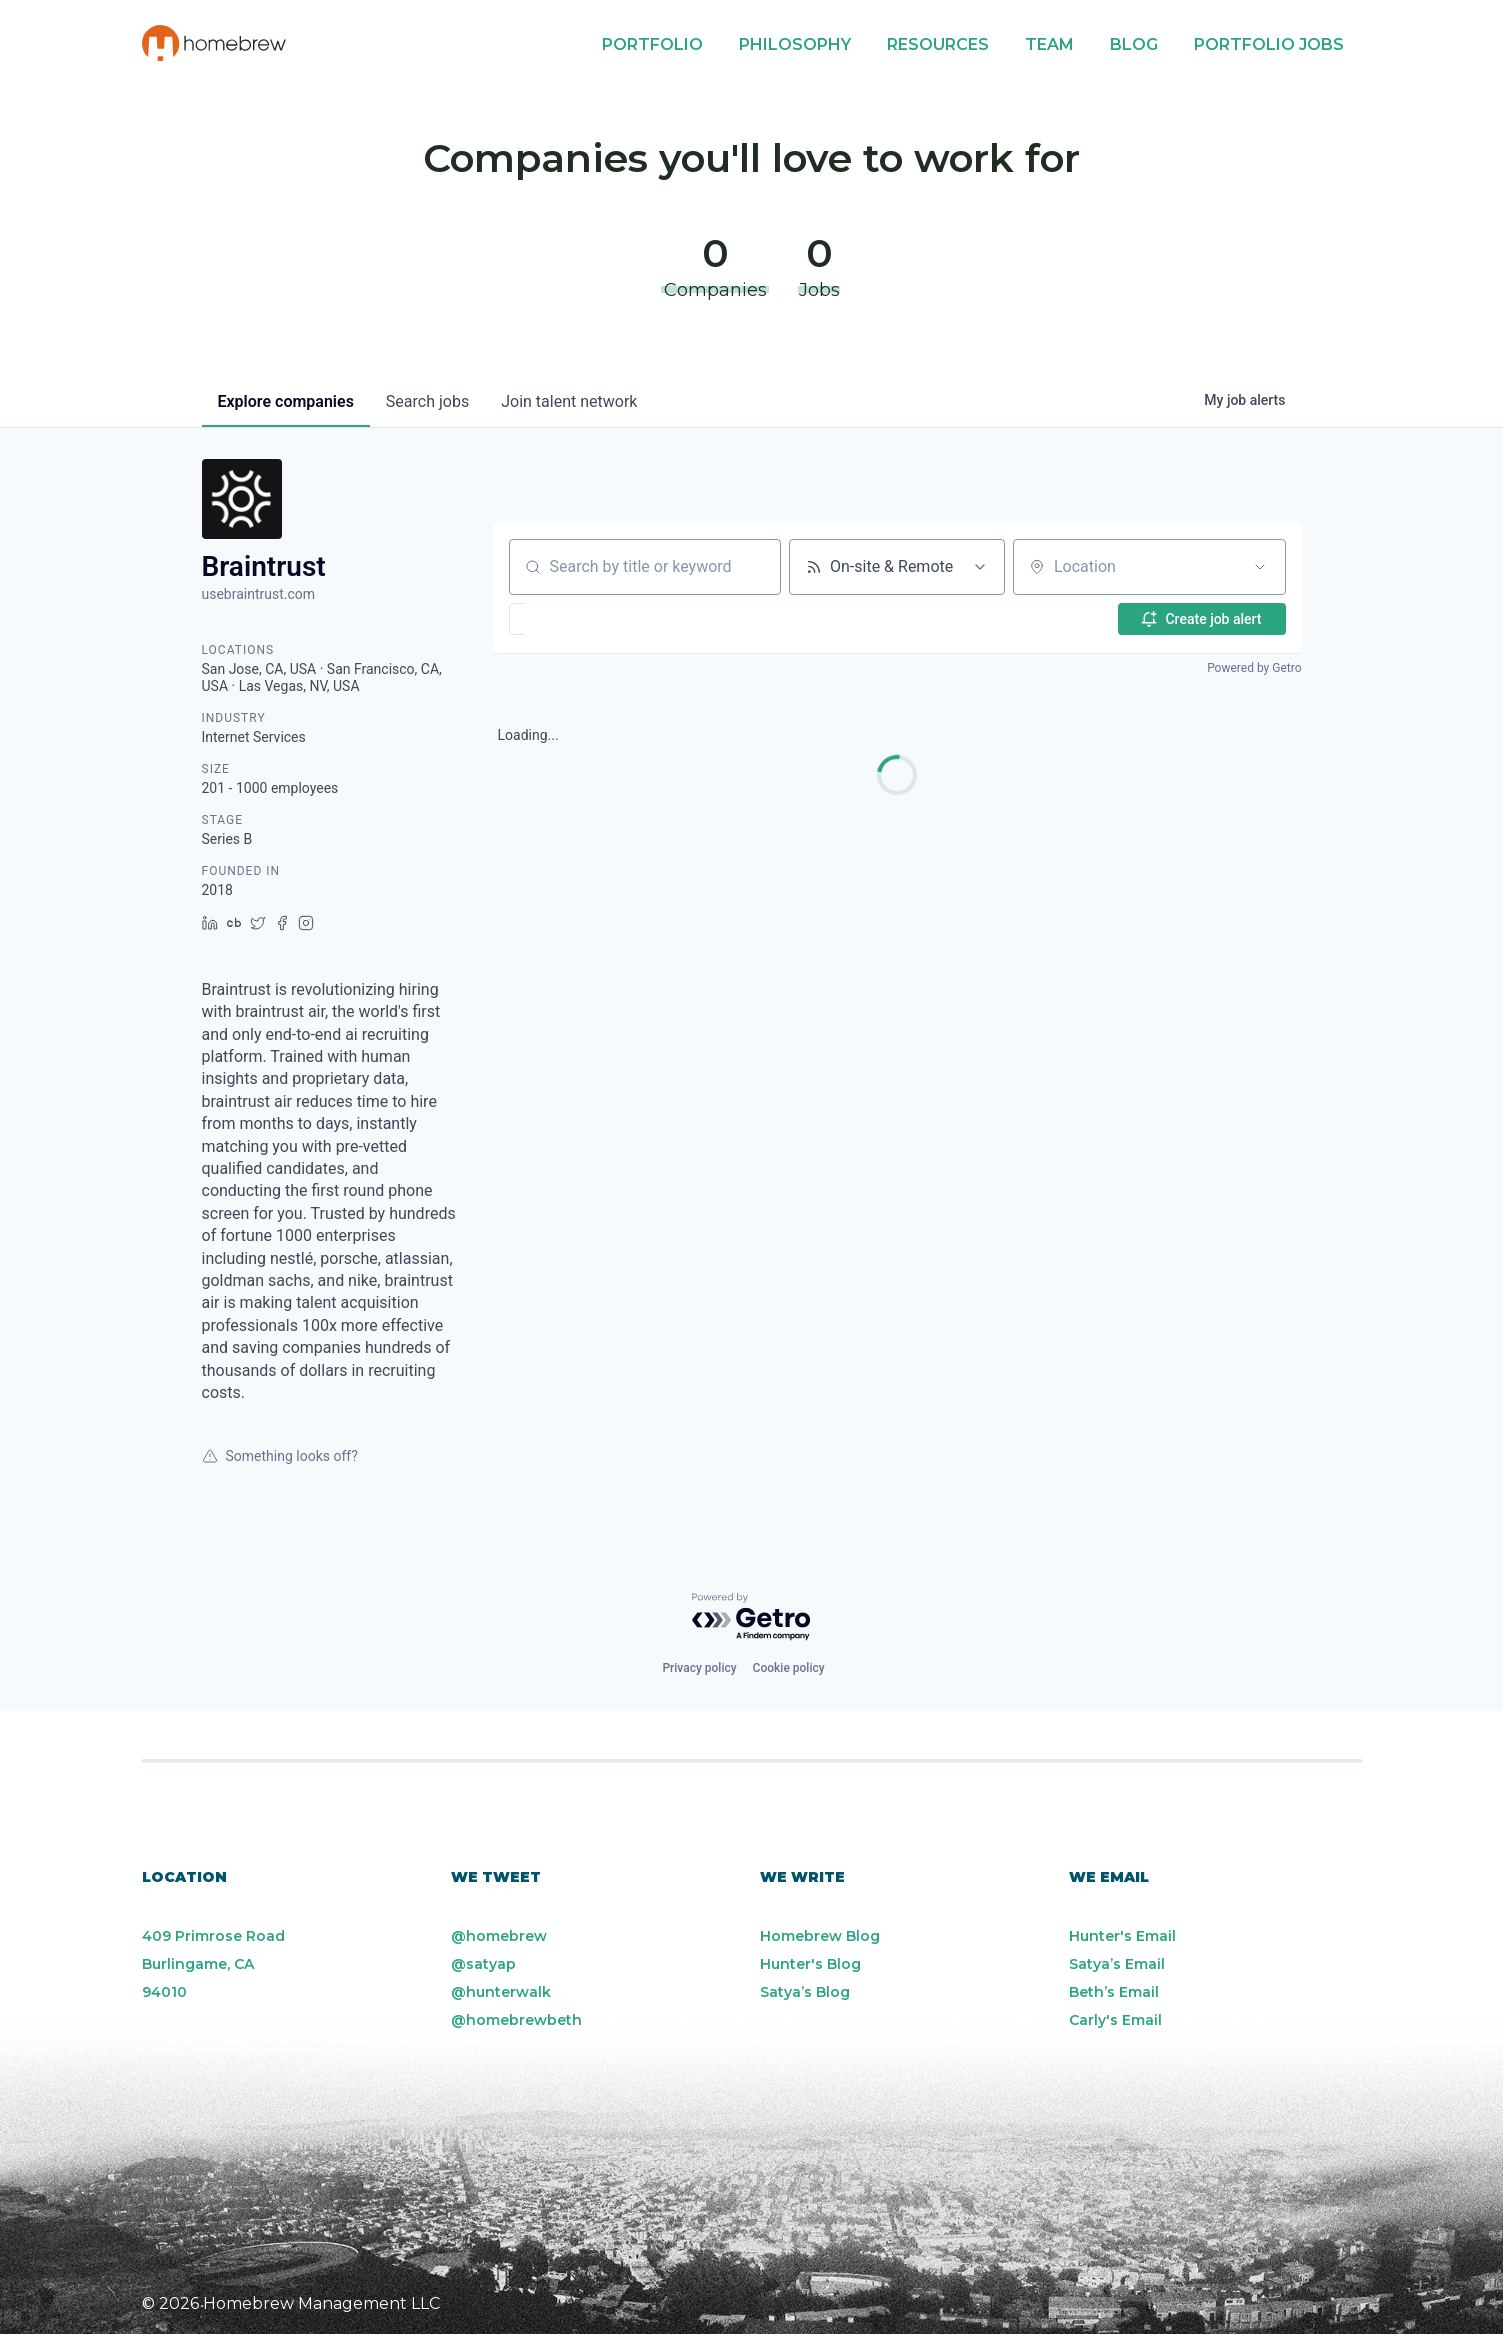 This screenshot has width=1503, height=2334. What do you see at coordinates (1269, 44) in the screenshot?
I see `Portfolio Jobs` at bounding box center [1269, 44].